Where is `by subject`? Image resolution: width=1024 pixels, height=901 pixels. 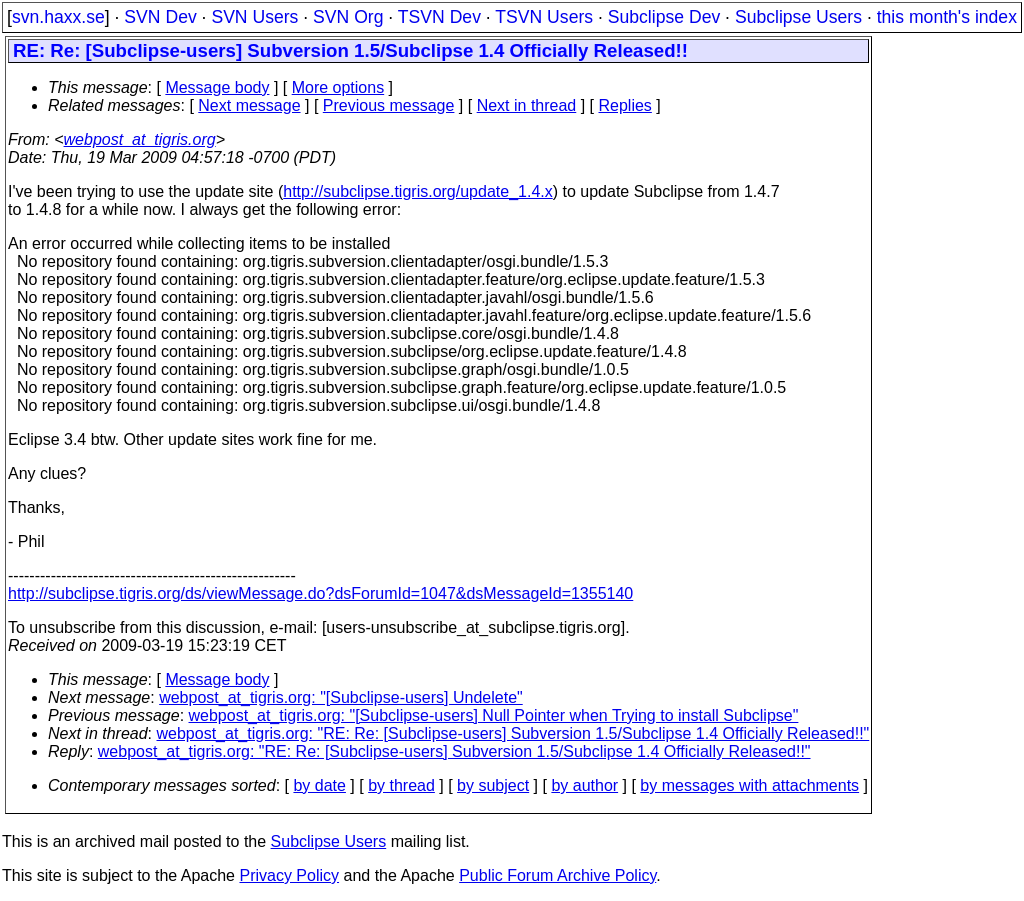 by subject is located at coordinates (493, 785).